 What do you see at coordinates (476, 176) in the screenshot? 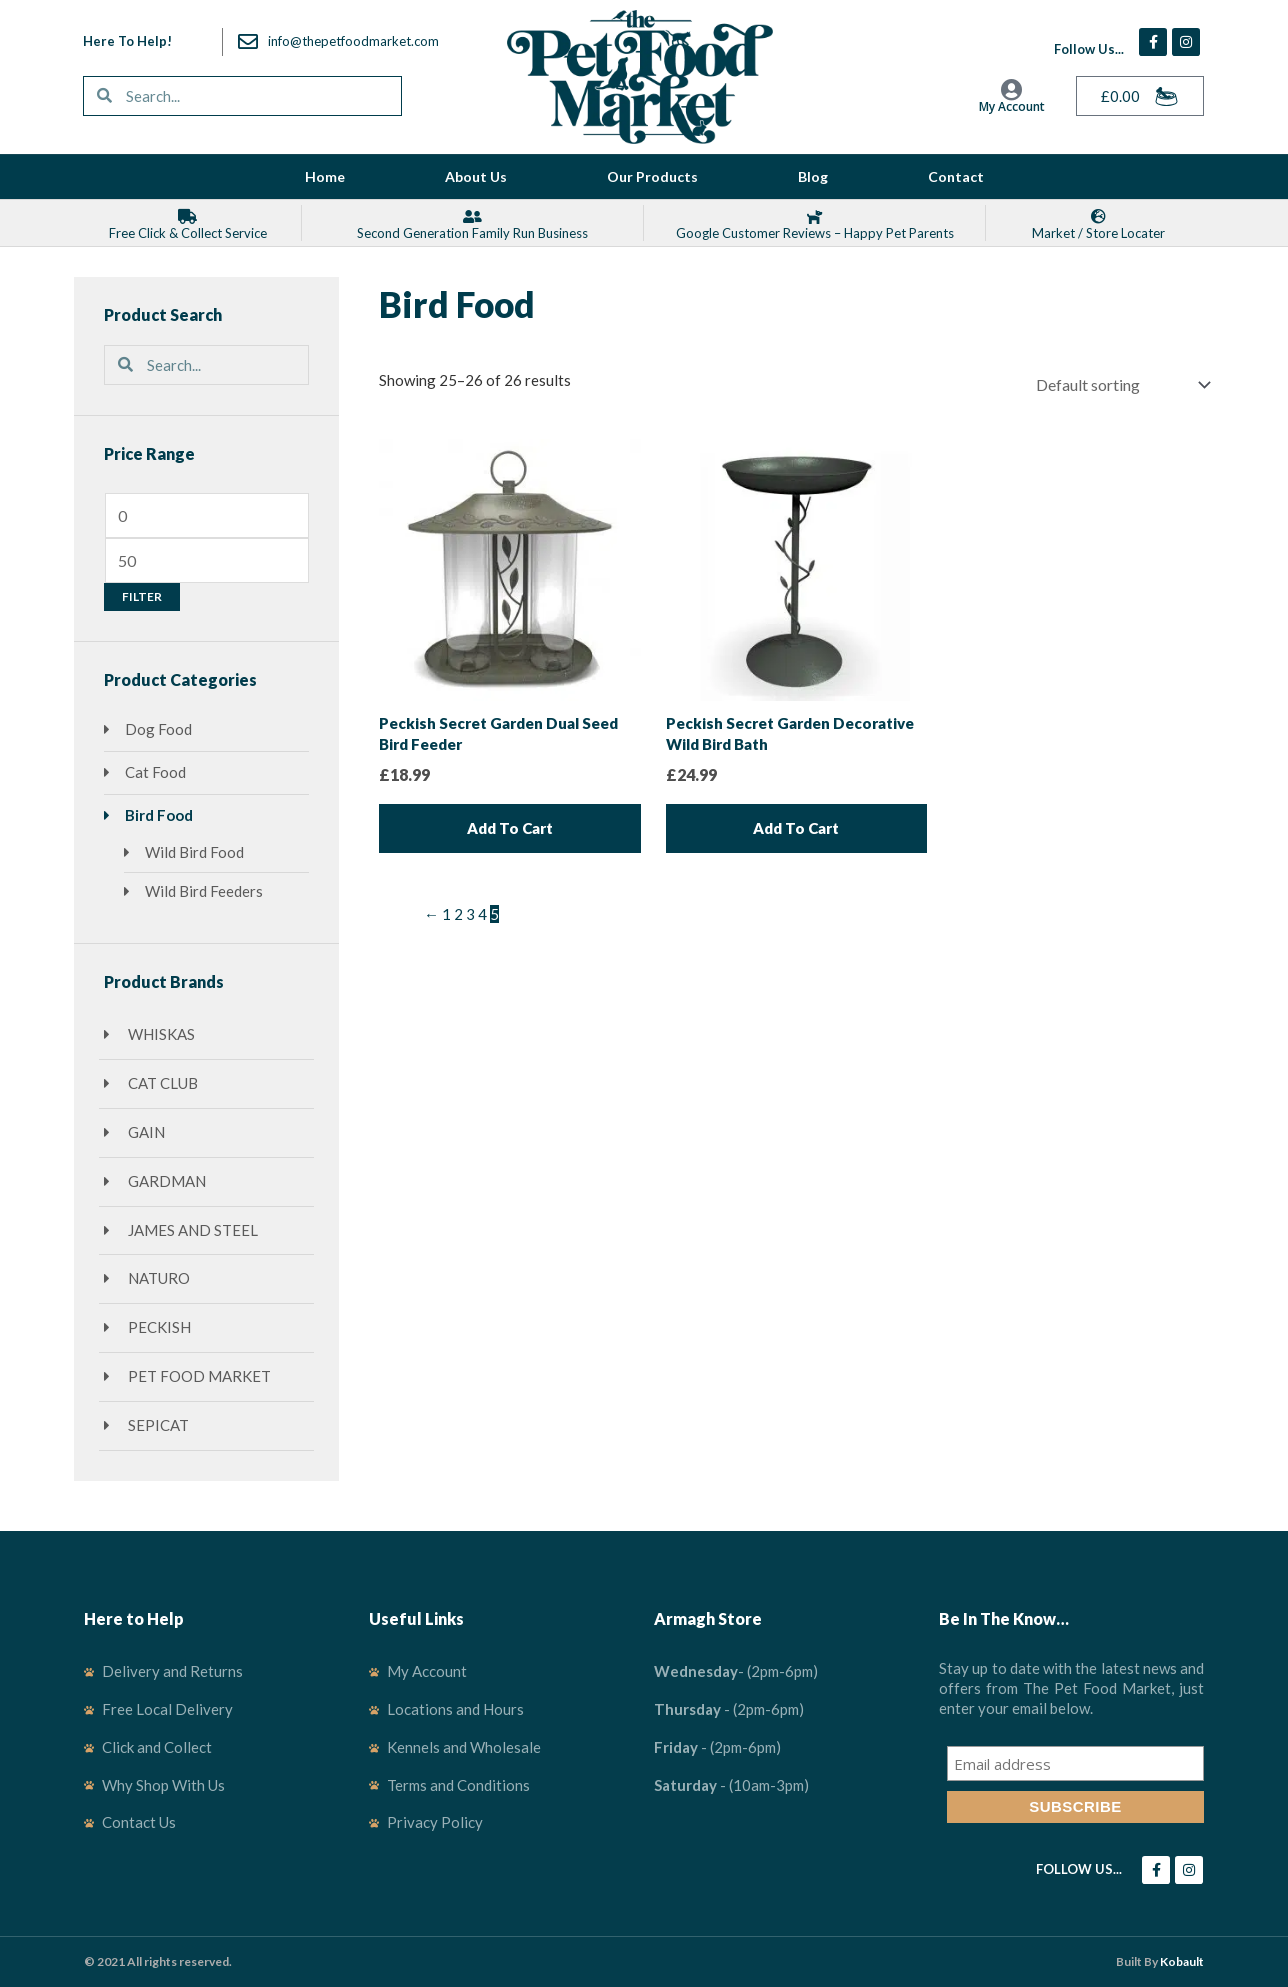
I see `About Us` at bounding box center [476, 176].